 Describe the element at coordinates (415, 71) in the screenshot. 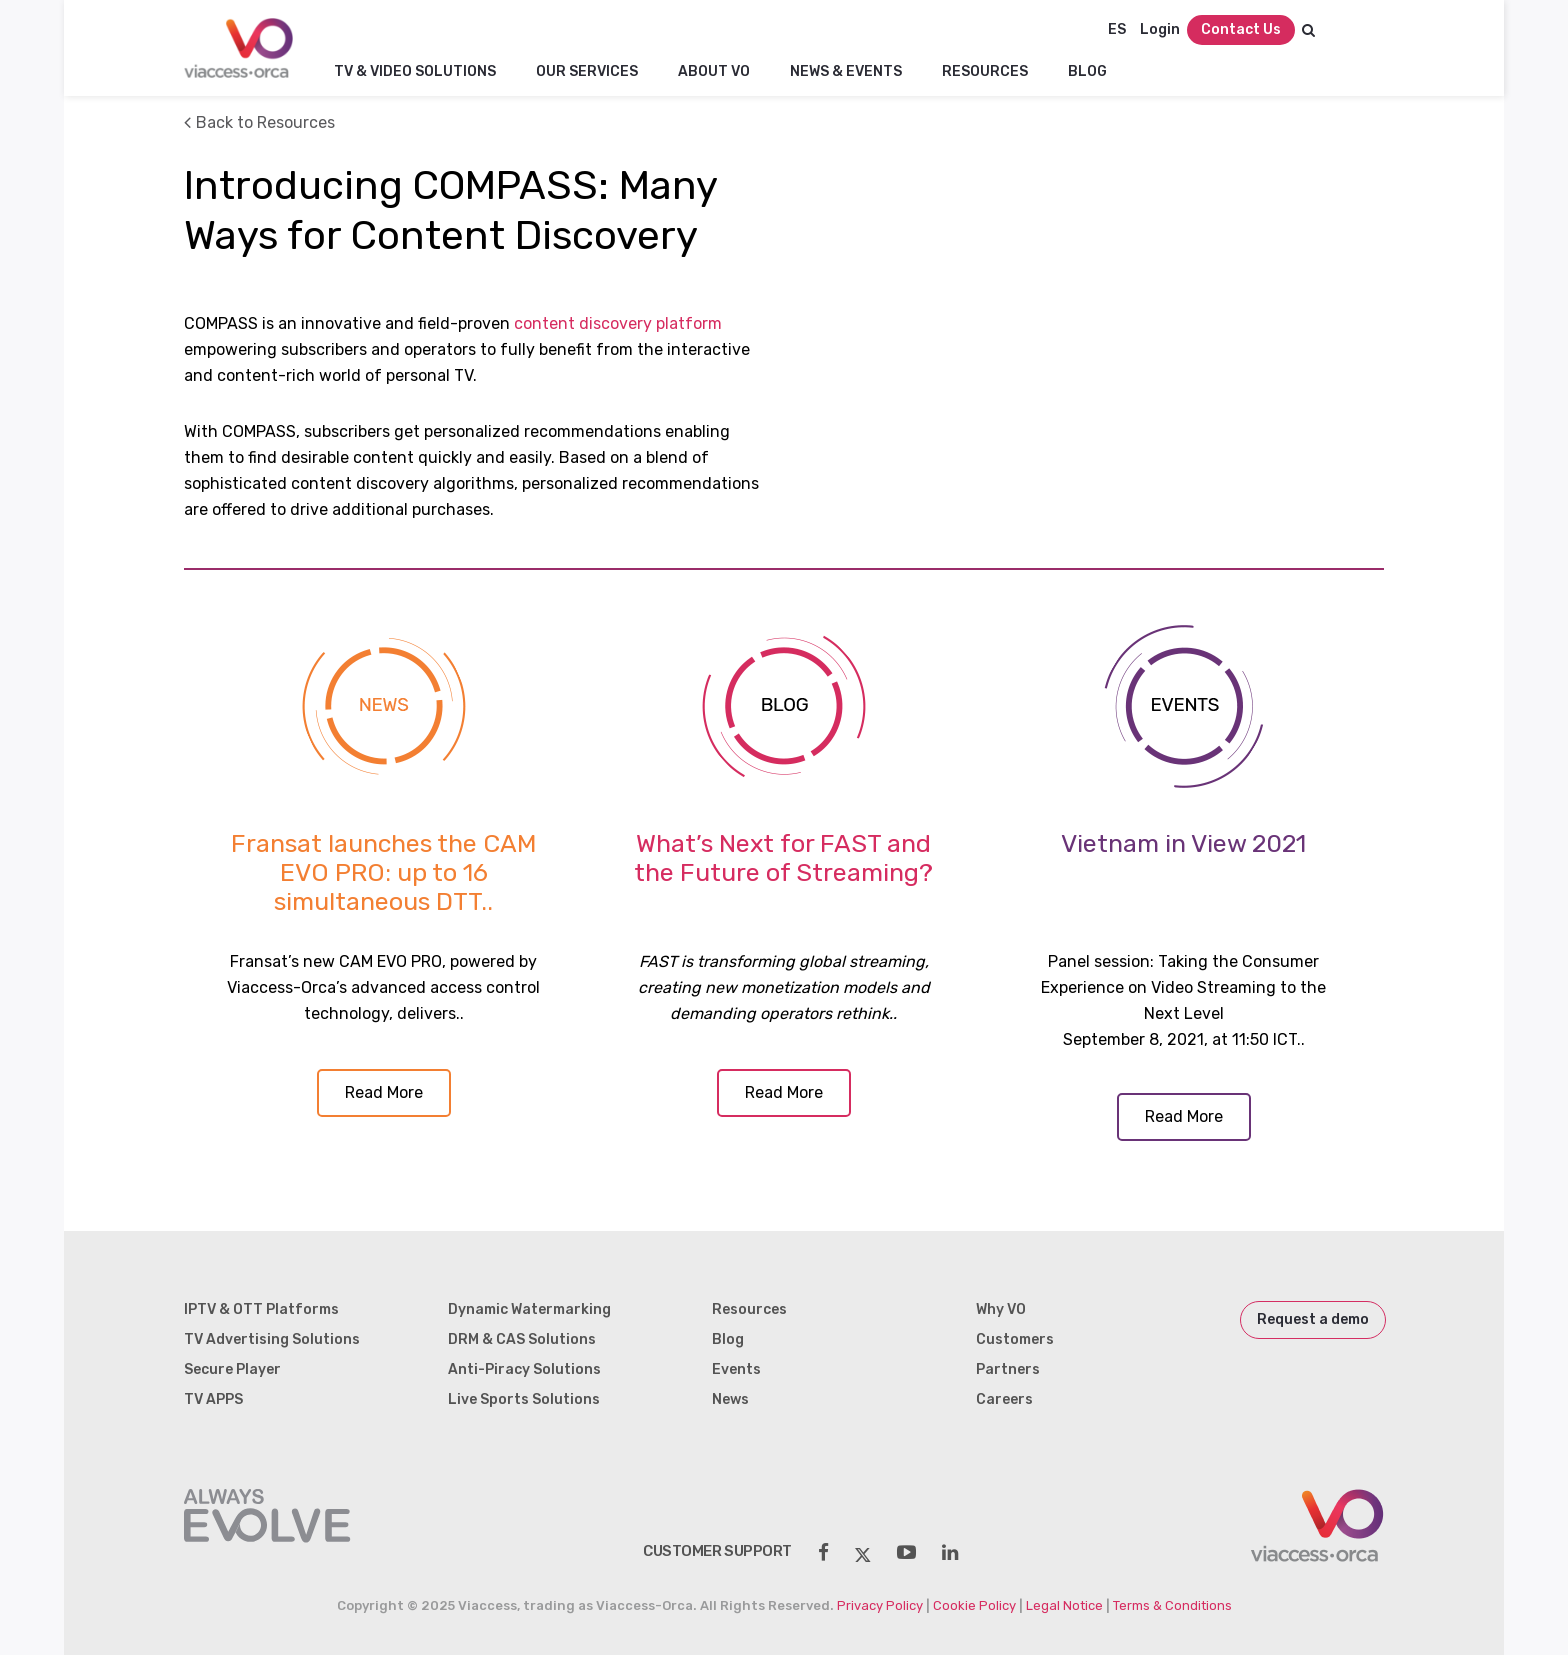

I see `TV & Video Solutions` at that location.